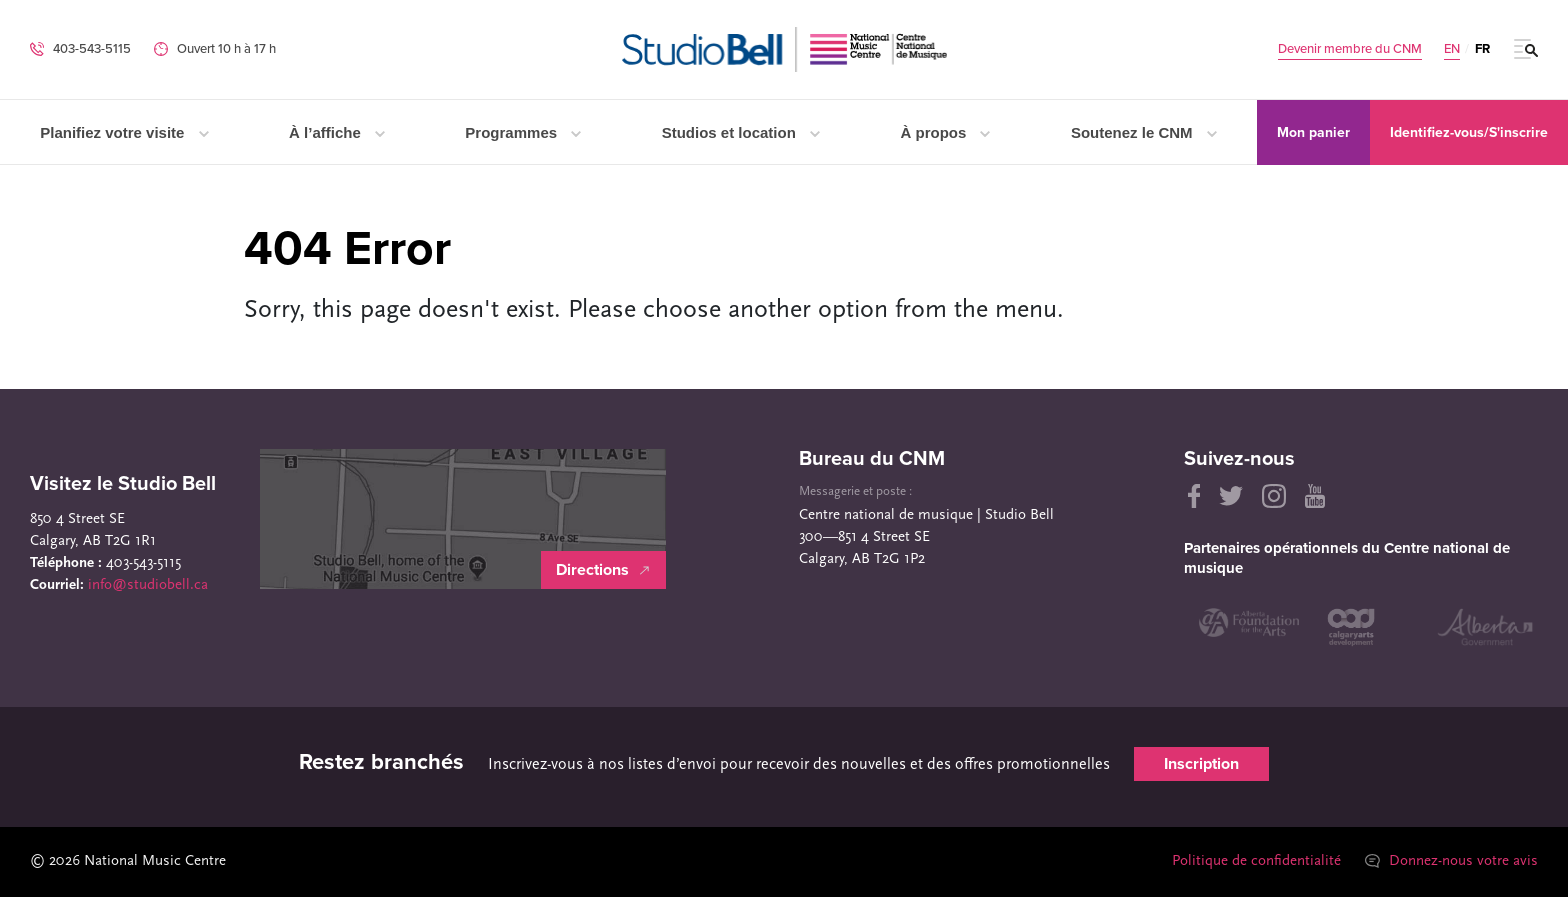 The image size is (1568, 897). I want to click on FR, so click(1482, 49).